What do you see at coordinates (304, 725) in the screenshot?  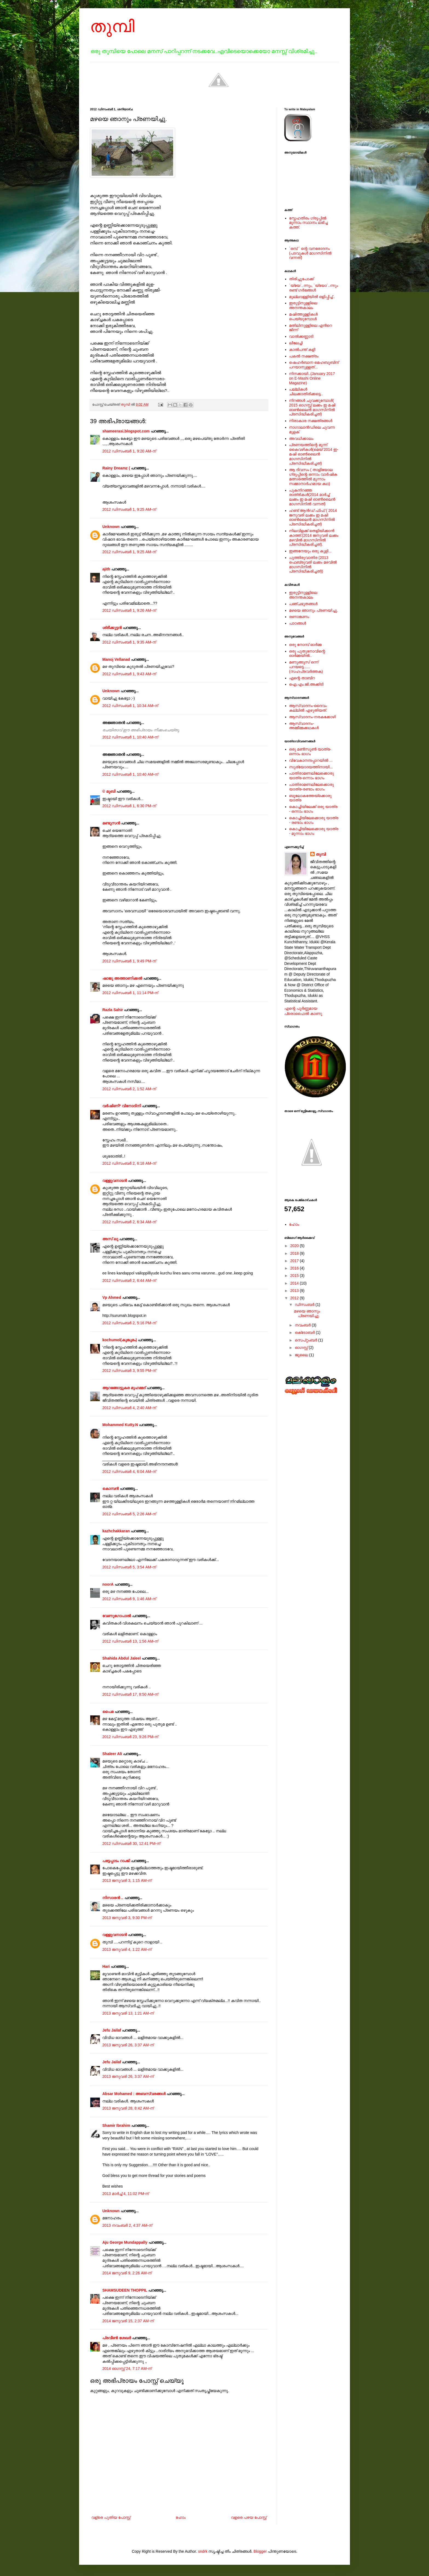 I see `ആസ്വാദനം-അമ്മീമ്മക്കഥകള്‍` at bounding box center [304, 725].